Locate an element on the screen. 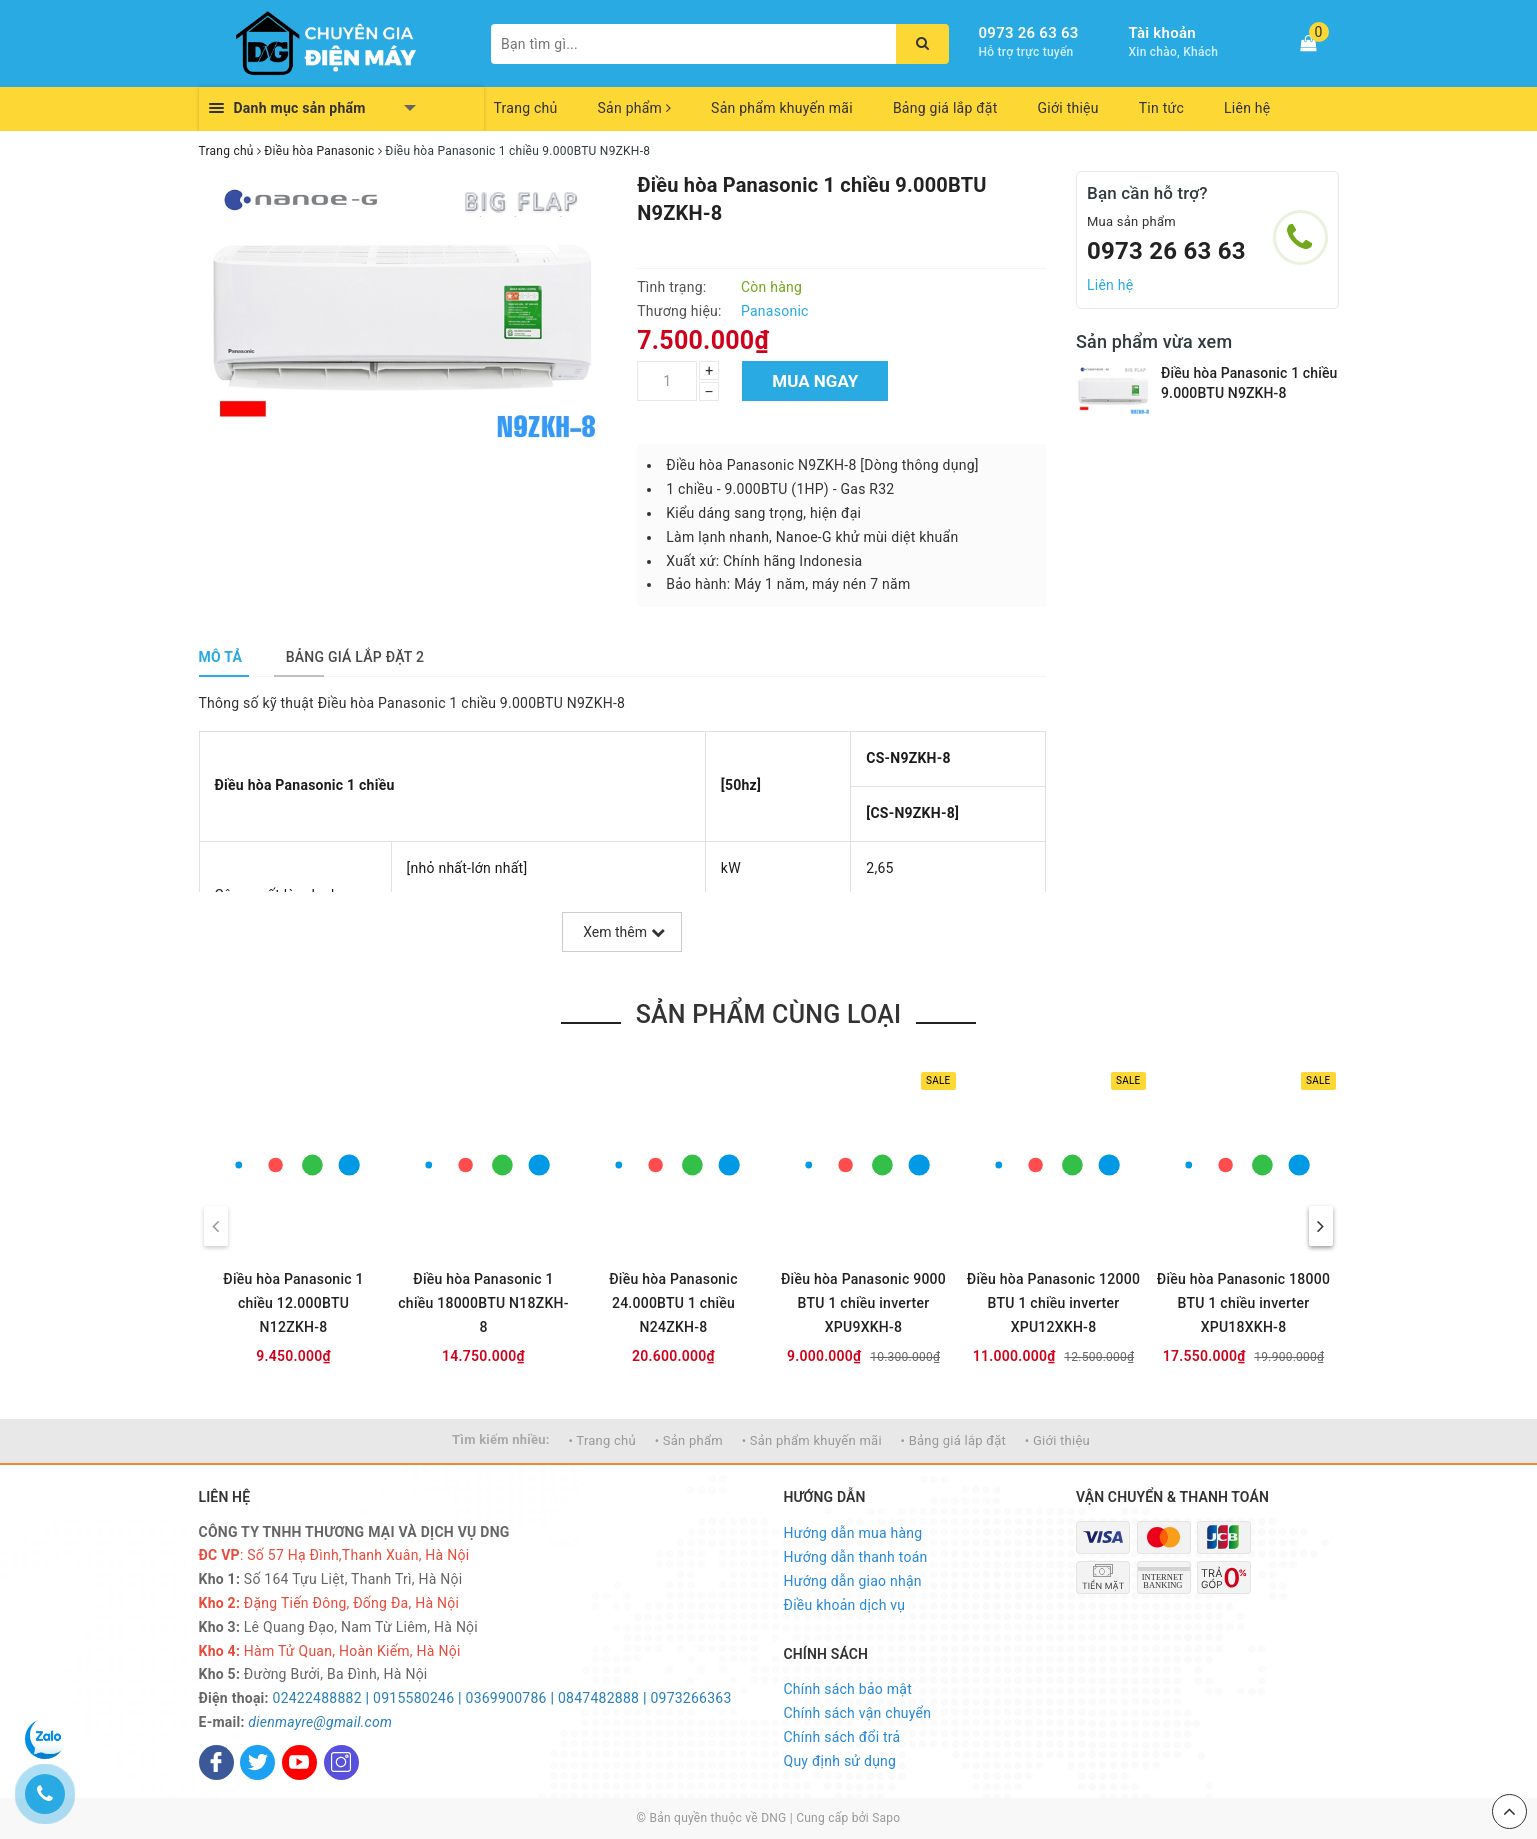 Image resolution: width=1537 pixels, height=1839 pixels. Chính sách đổi trả is located at coordinates (842, 1737).